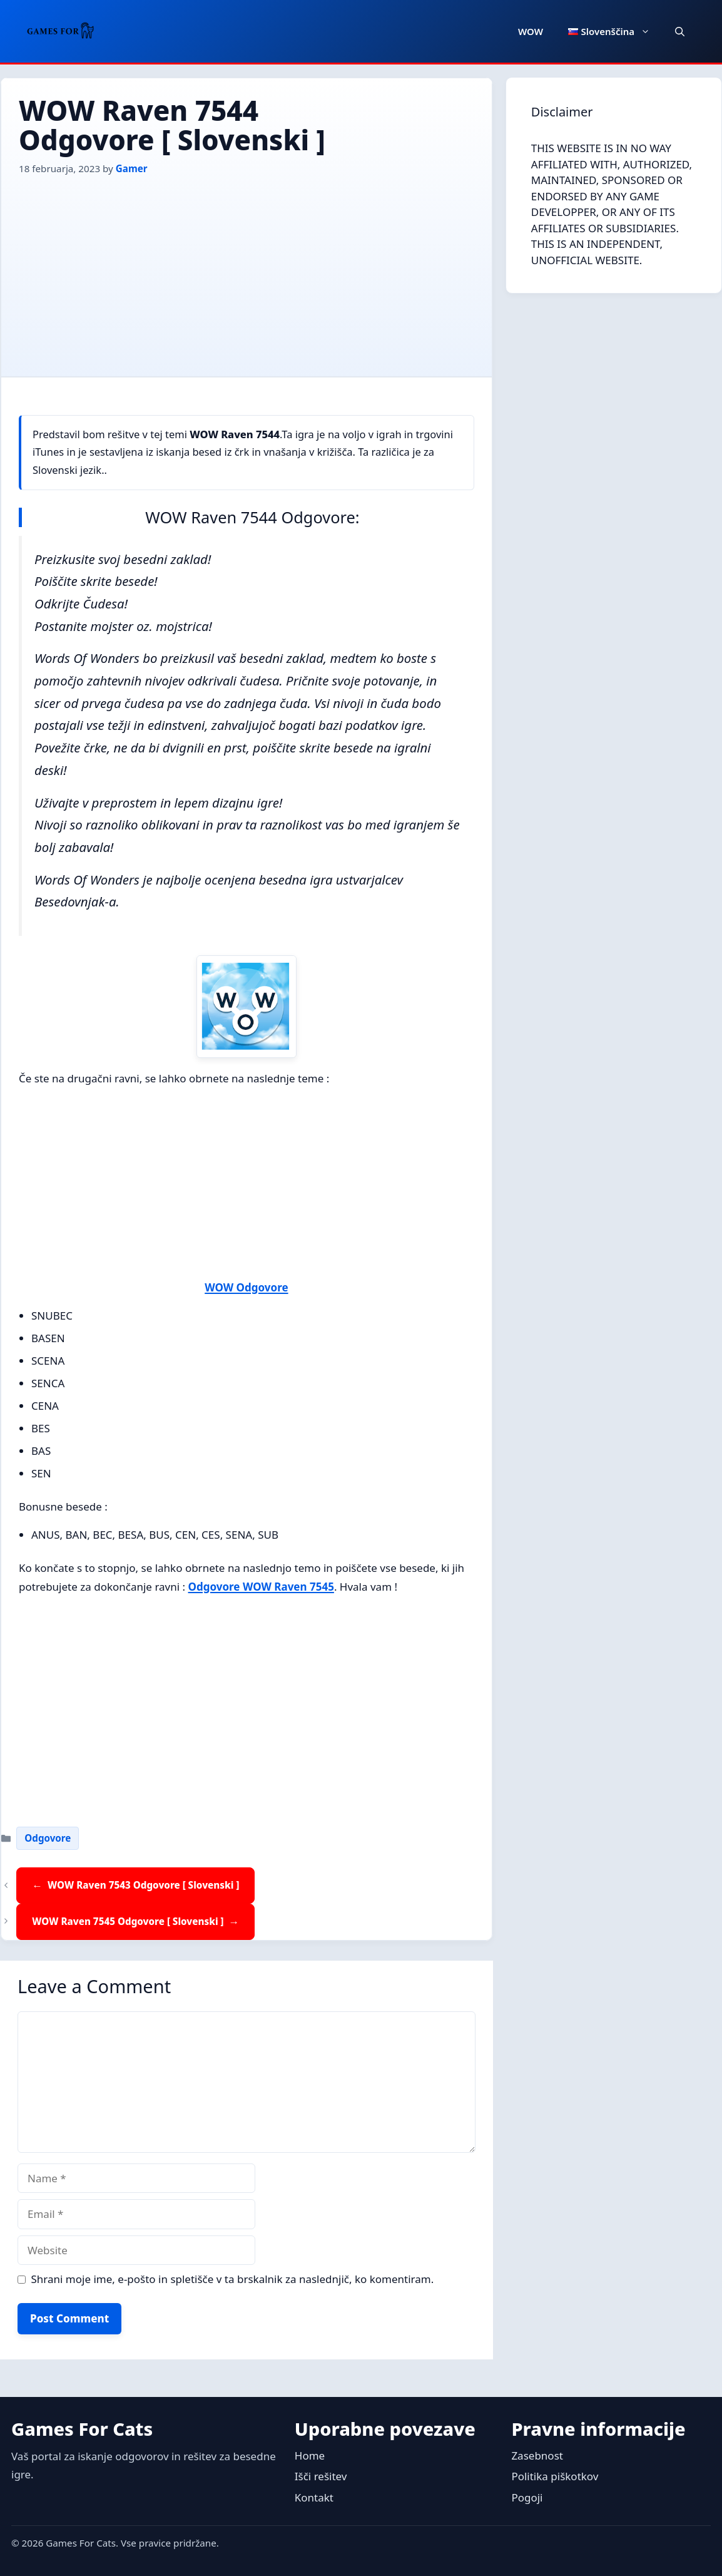 Image resolution: width=722 pixels, height=2576 pixels. What do you see at coordinates (526, 2497) in the screenshot?
I see `Pogoji` at bounding box center [526, 2497].